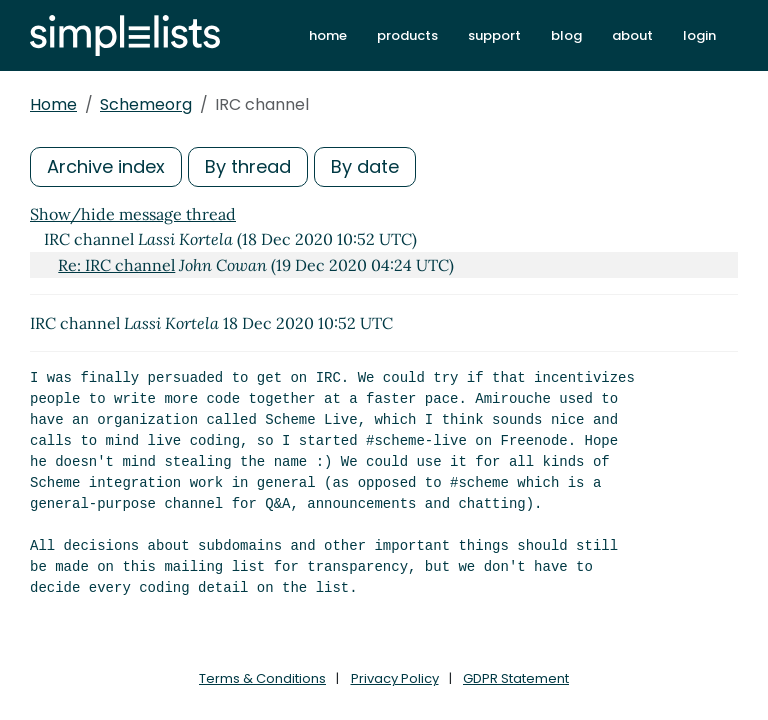  I want to click on Privacy Policy, so click(395, 678).